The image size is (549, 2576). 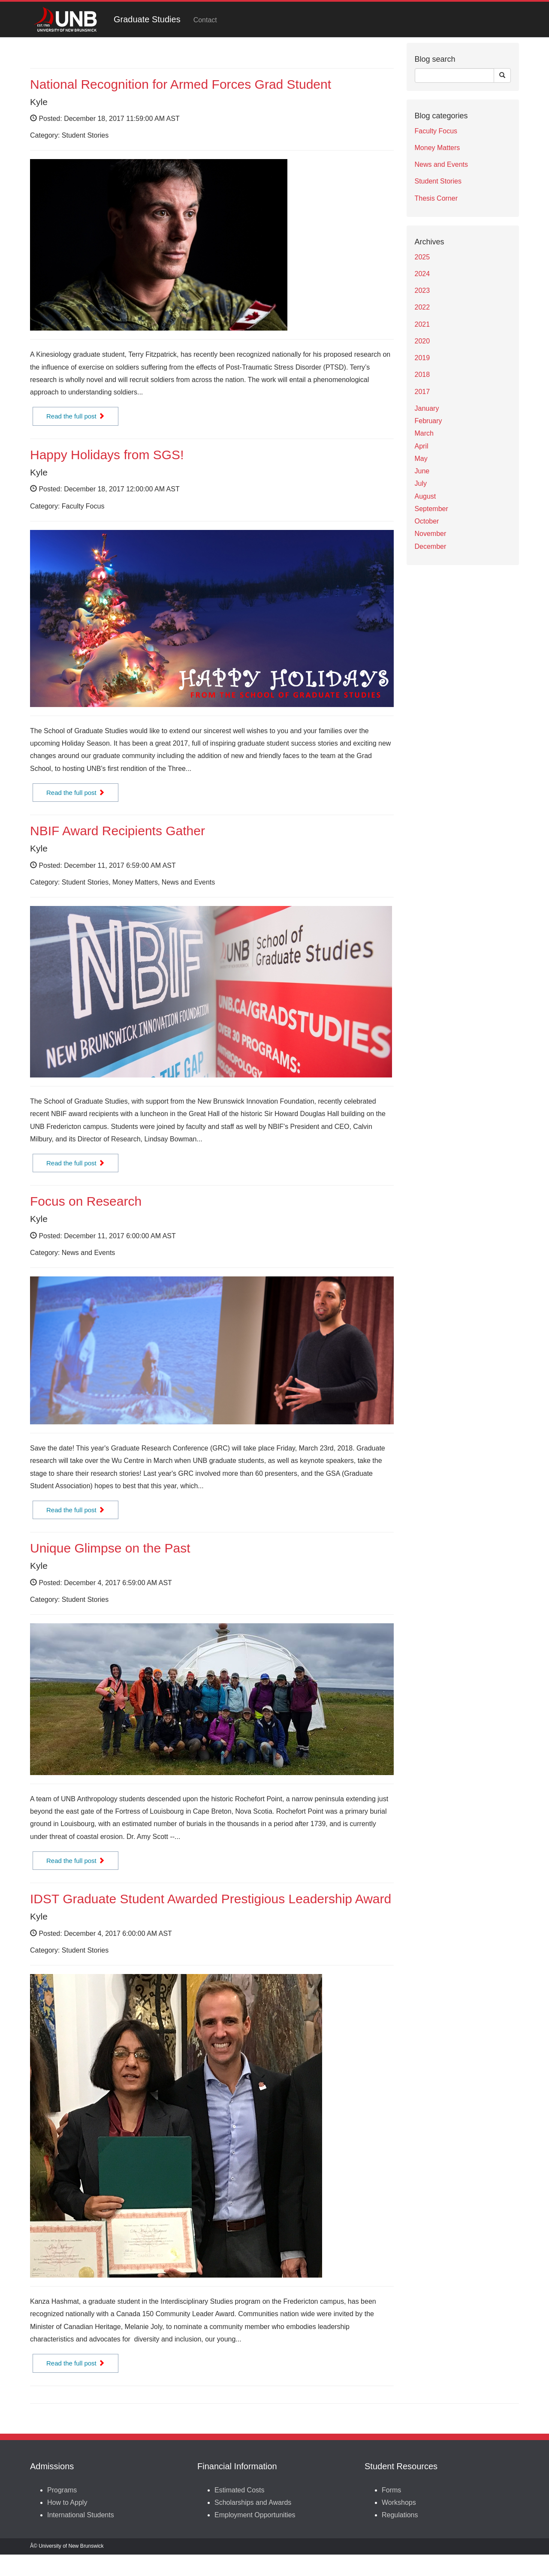 What do you see at coordinates (422, 471) in the screenshot?
I see `June` at bounding box center [422, 471].